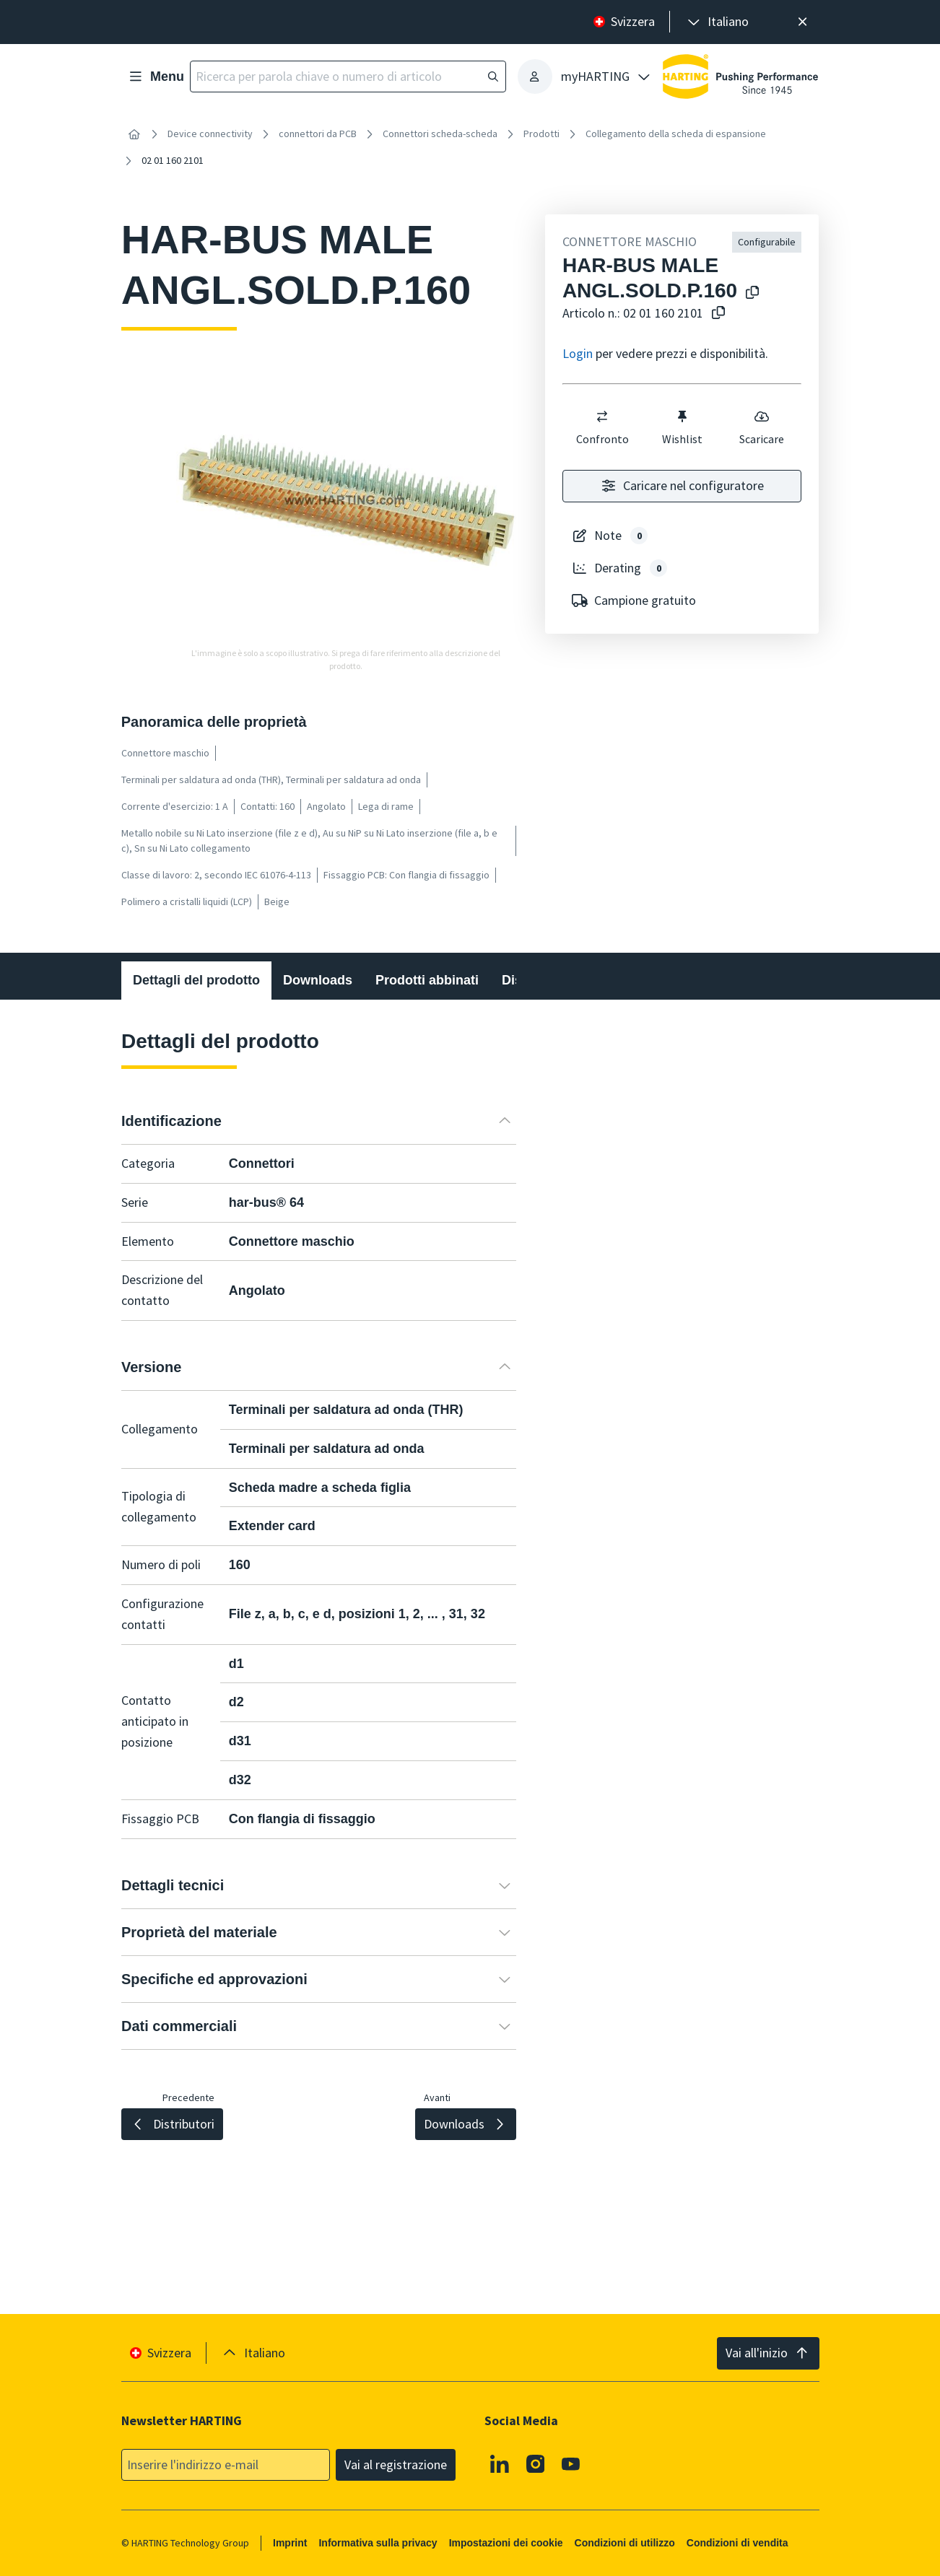 The height and width of the screenshot is (2576, 940). What do you see at coordinates (440, 133) in the screenshot?
I see `Connettori scheda-scheda` at bounding box center [440, 133].